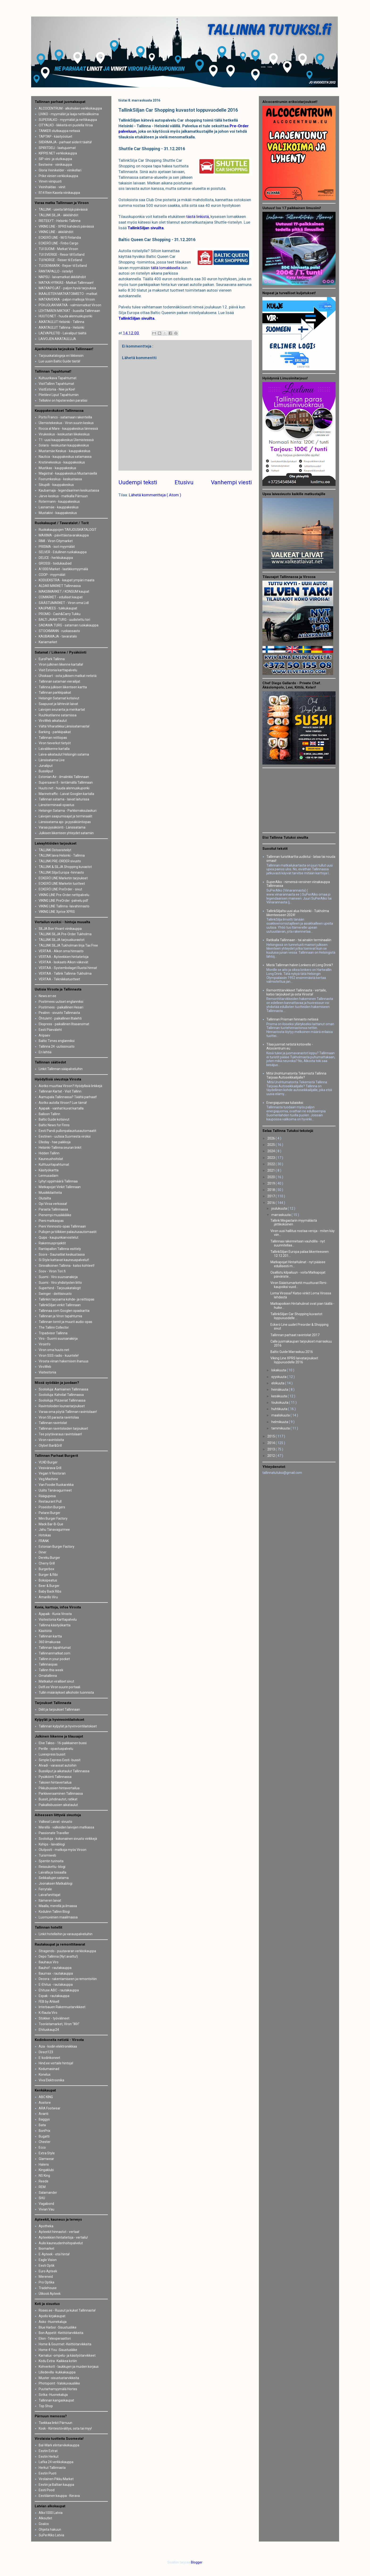 The image size is (370, 2576). I want to click on 2024, so click(271, 1151).